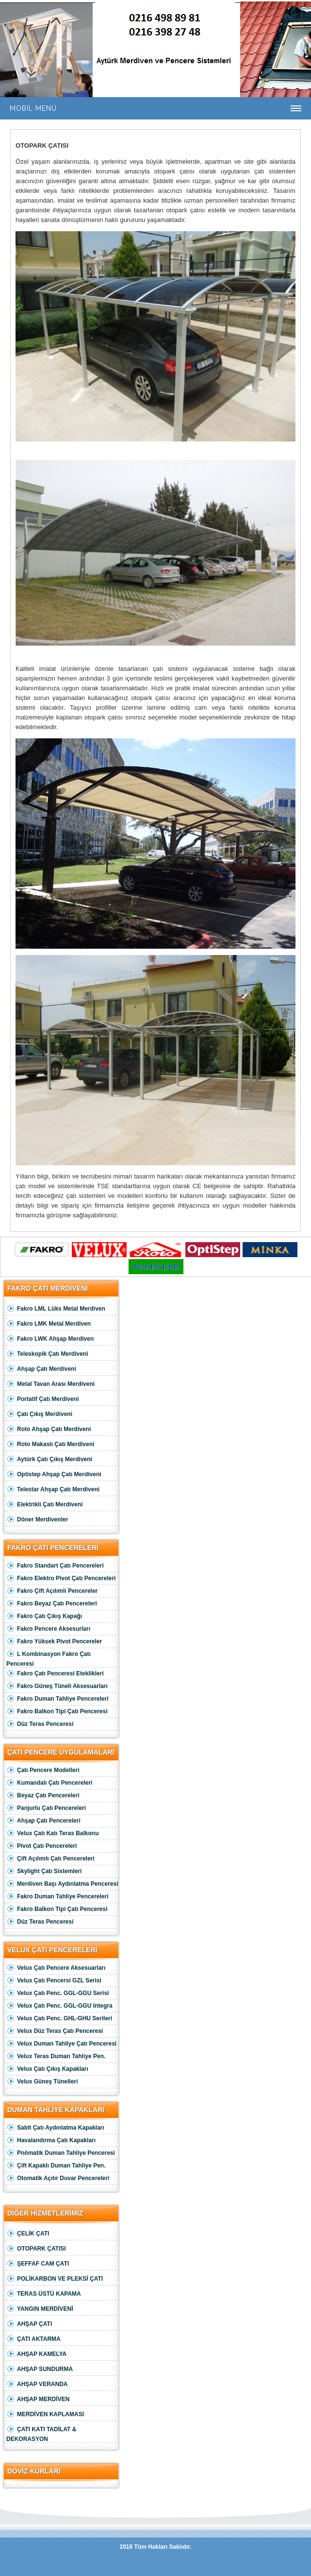 The width and height of the screenshot is (311, 2576). I want to click on Fakro Yüksek Pivot Pencereler, so click(54, 1642).